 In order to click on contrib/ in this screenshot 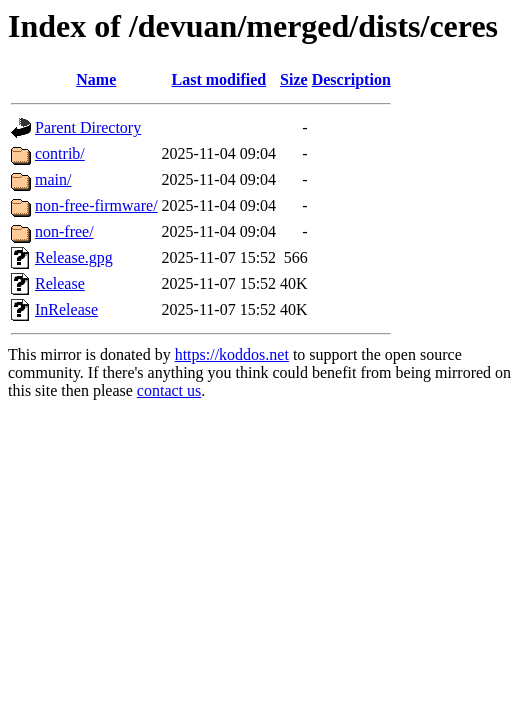, I will do `click(60, 153)`.